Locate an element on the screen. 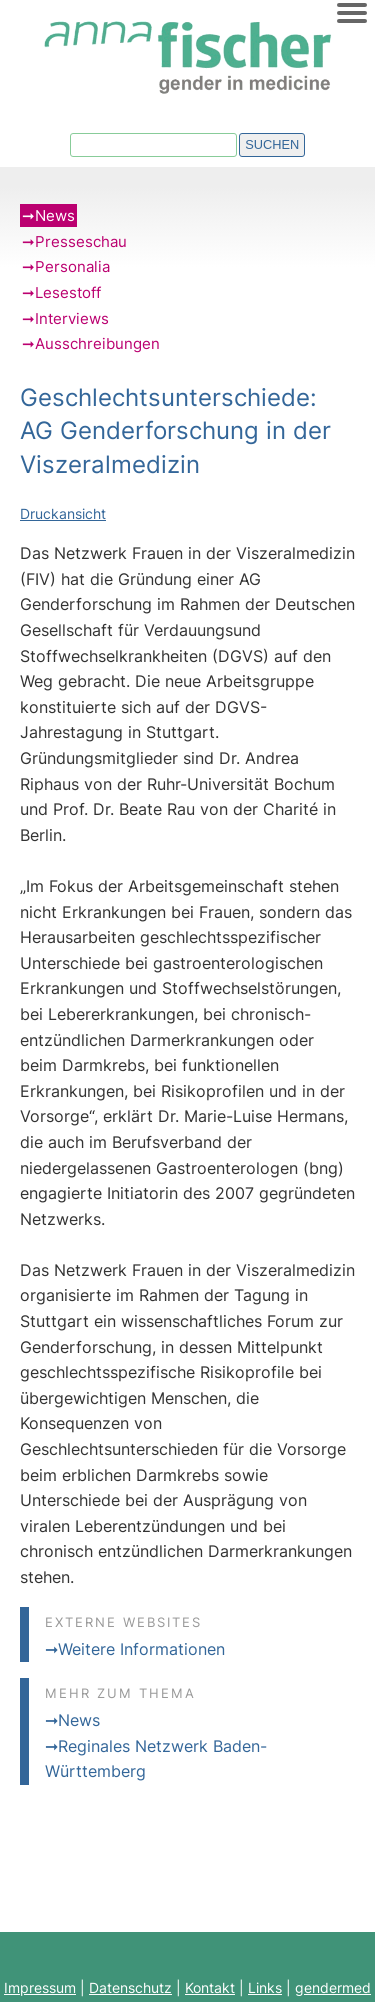  Ausschreibungen is located at coordinates (97, 343).